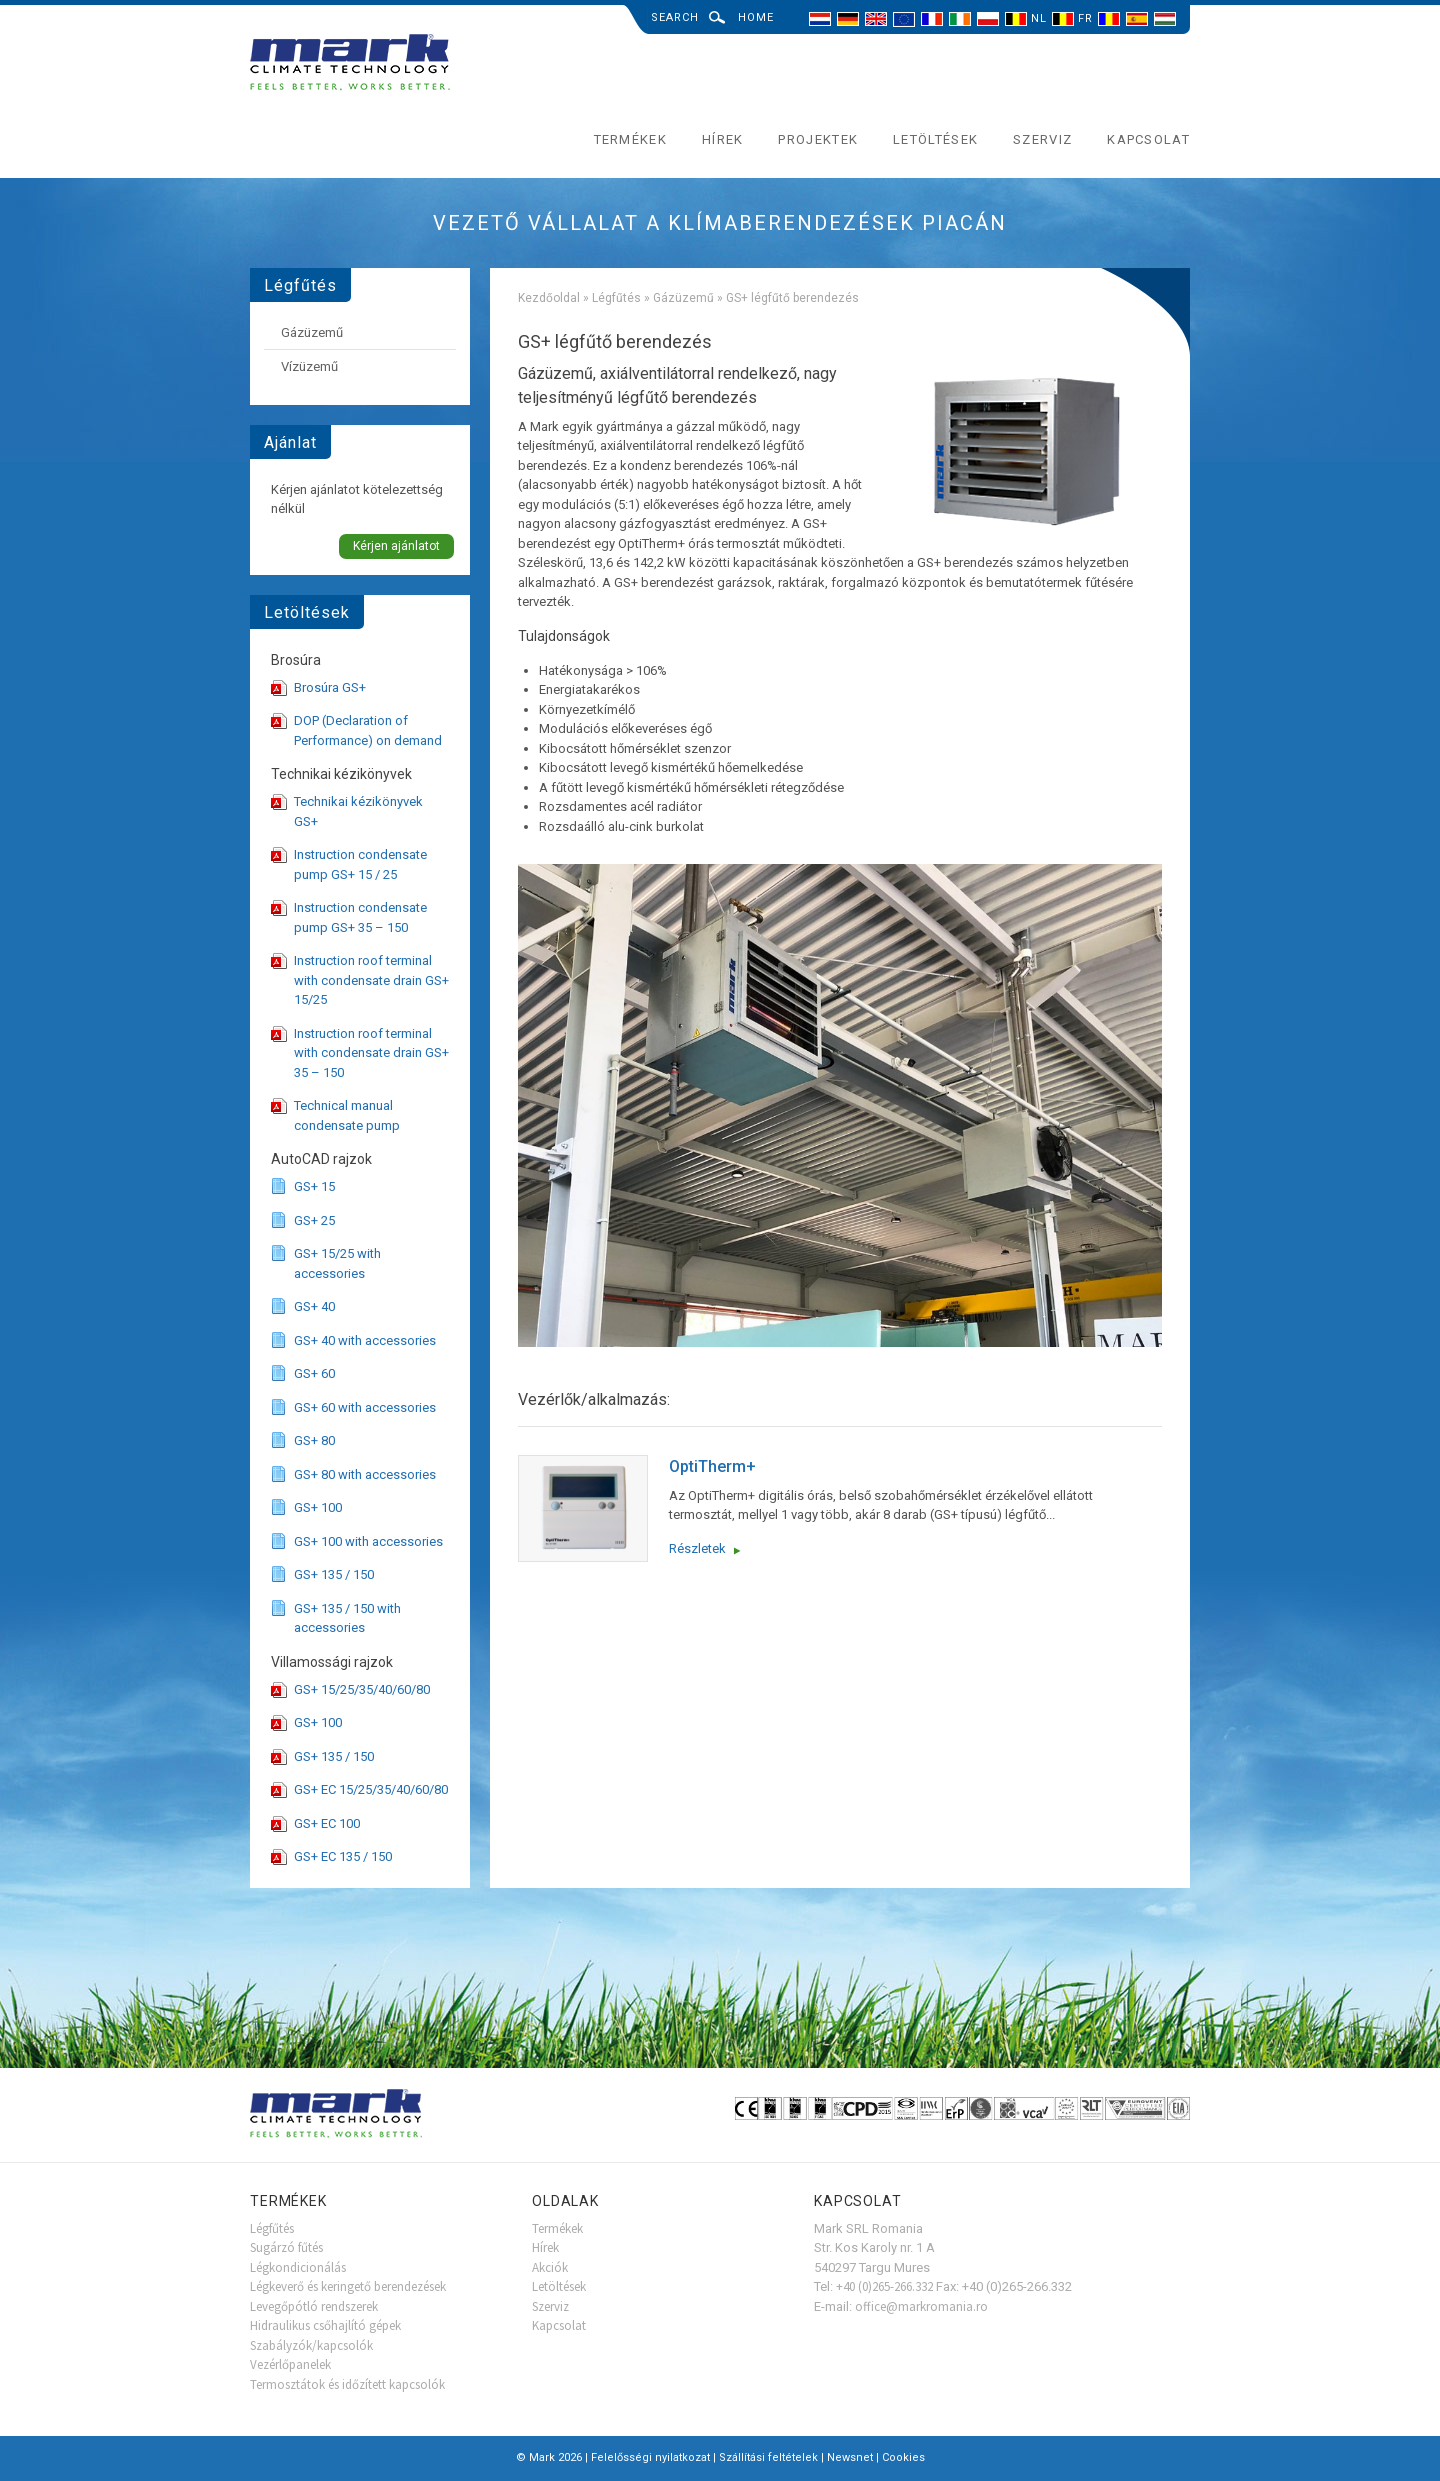  What do you see at coordinates (286, 2247) in the screenshot?
I see `Sugárzó fűtés` at bounding box center [286, 2247].